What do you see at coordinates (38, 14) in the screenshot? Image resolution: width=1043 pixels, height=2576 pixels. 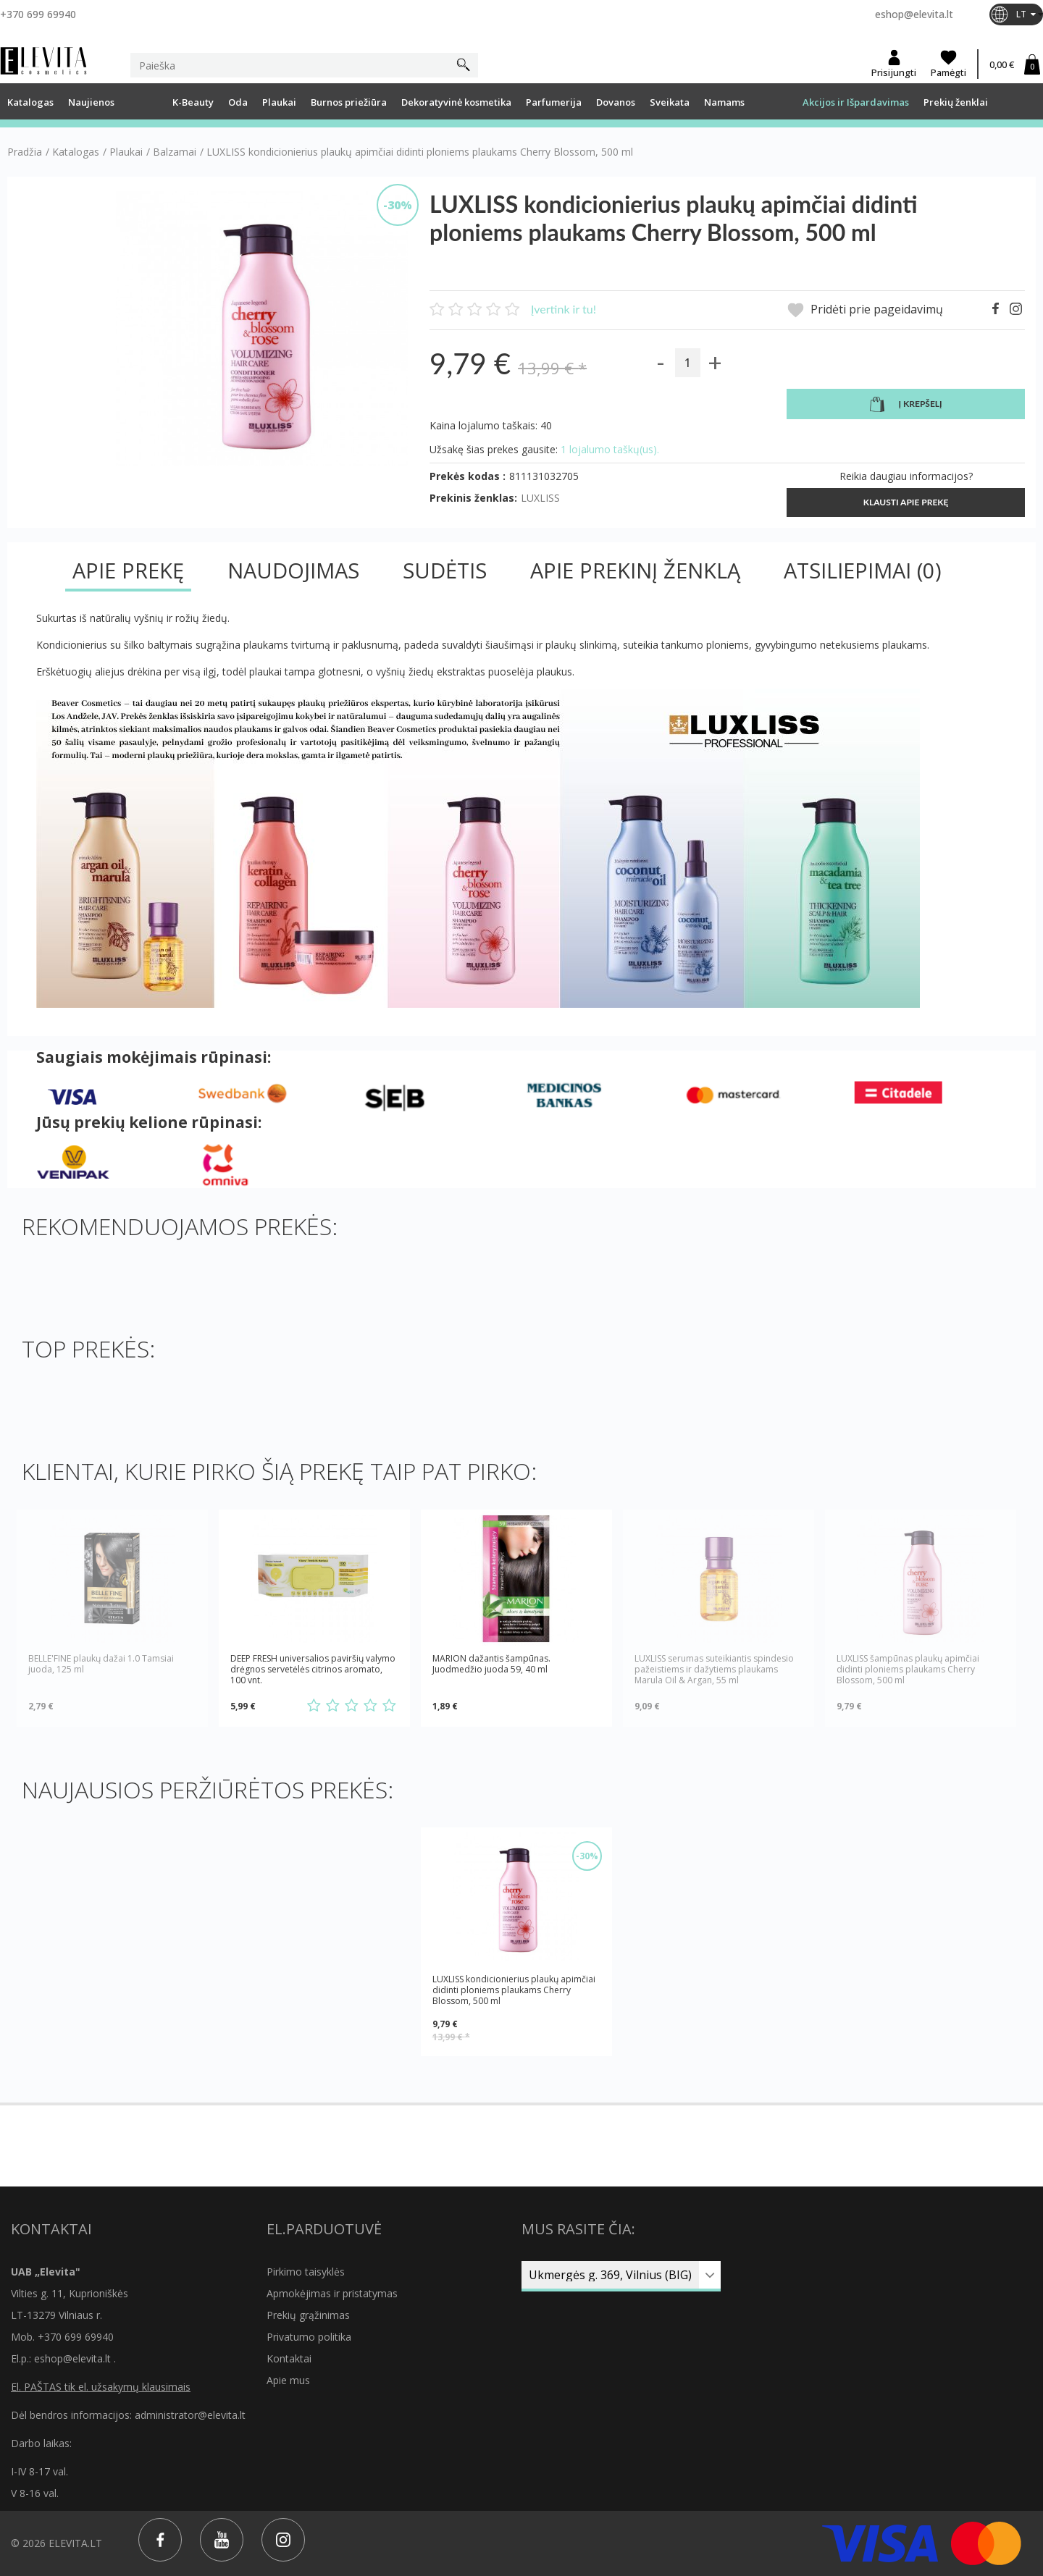 I see `+370 699 69940` at bounding box center [38, 14].